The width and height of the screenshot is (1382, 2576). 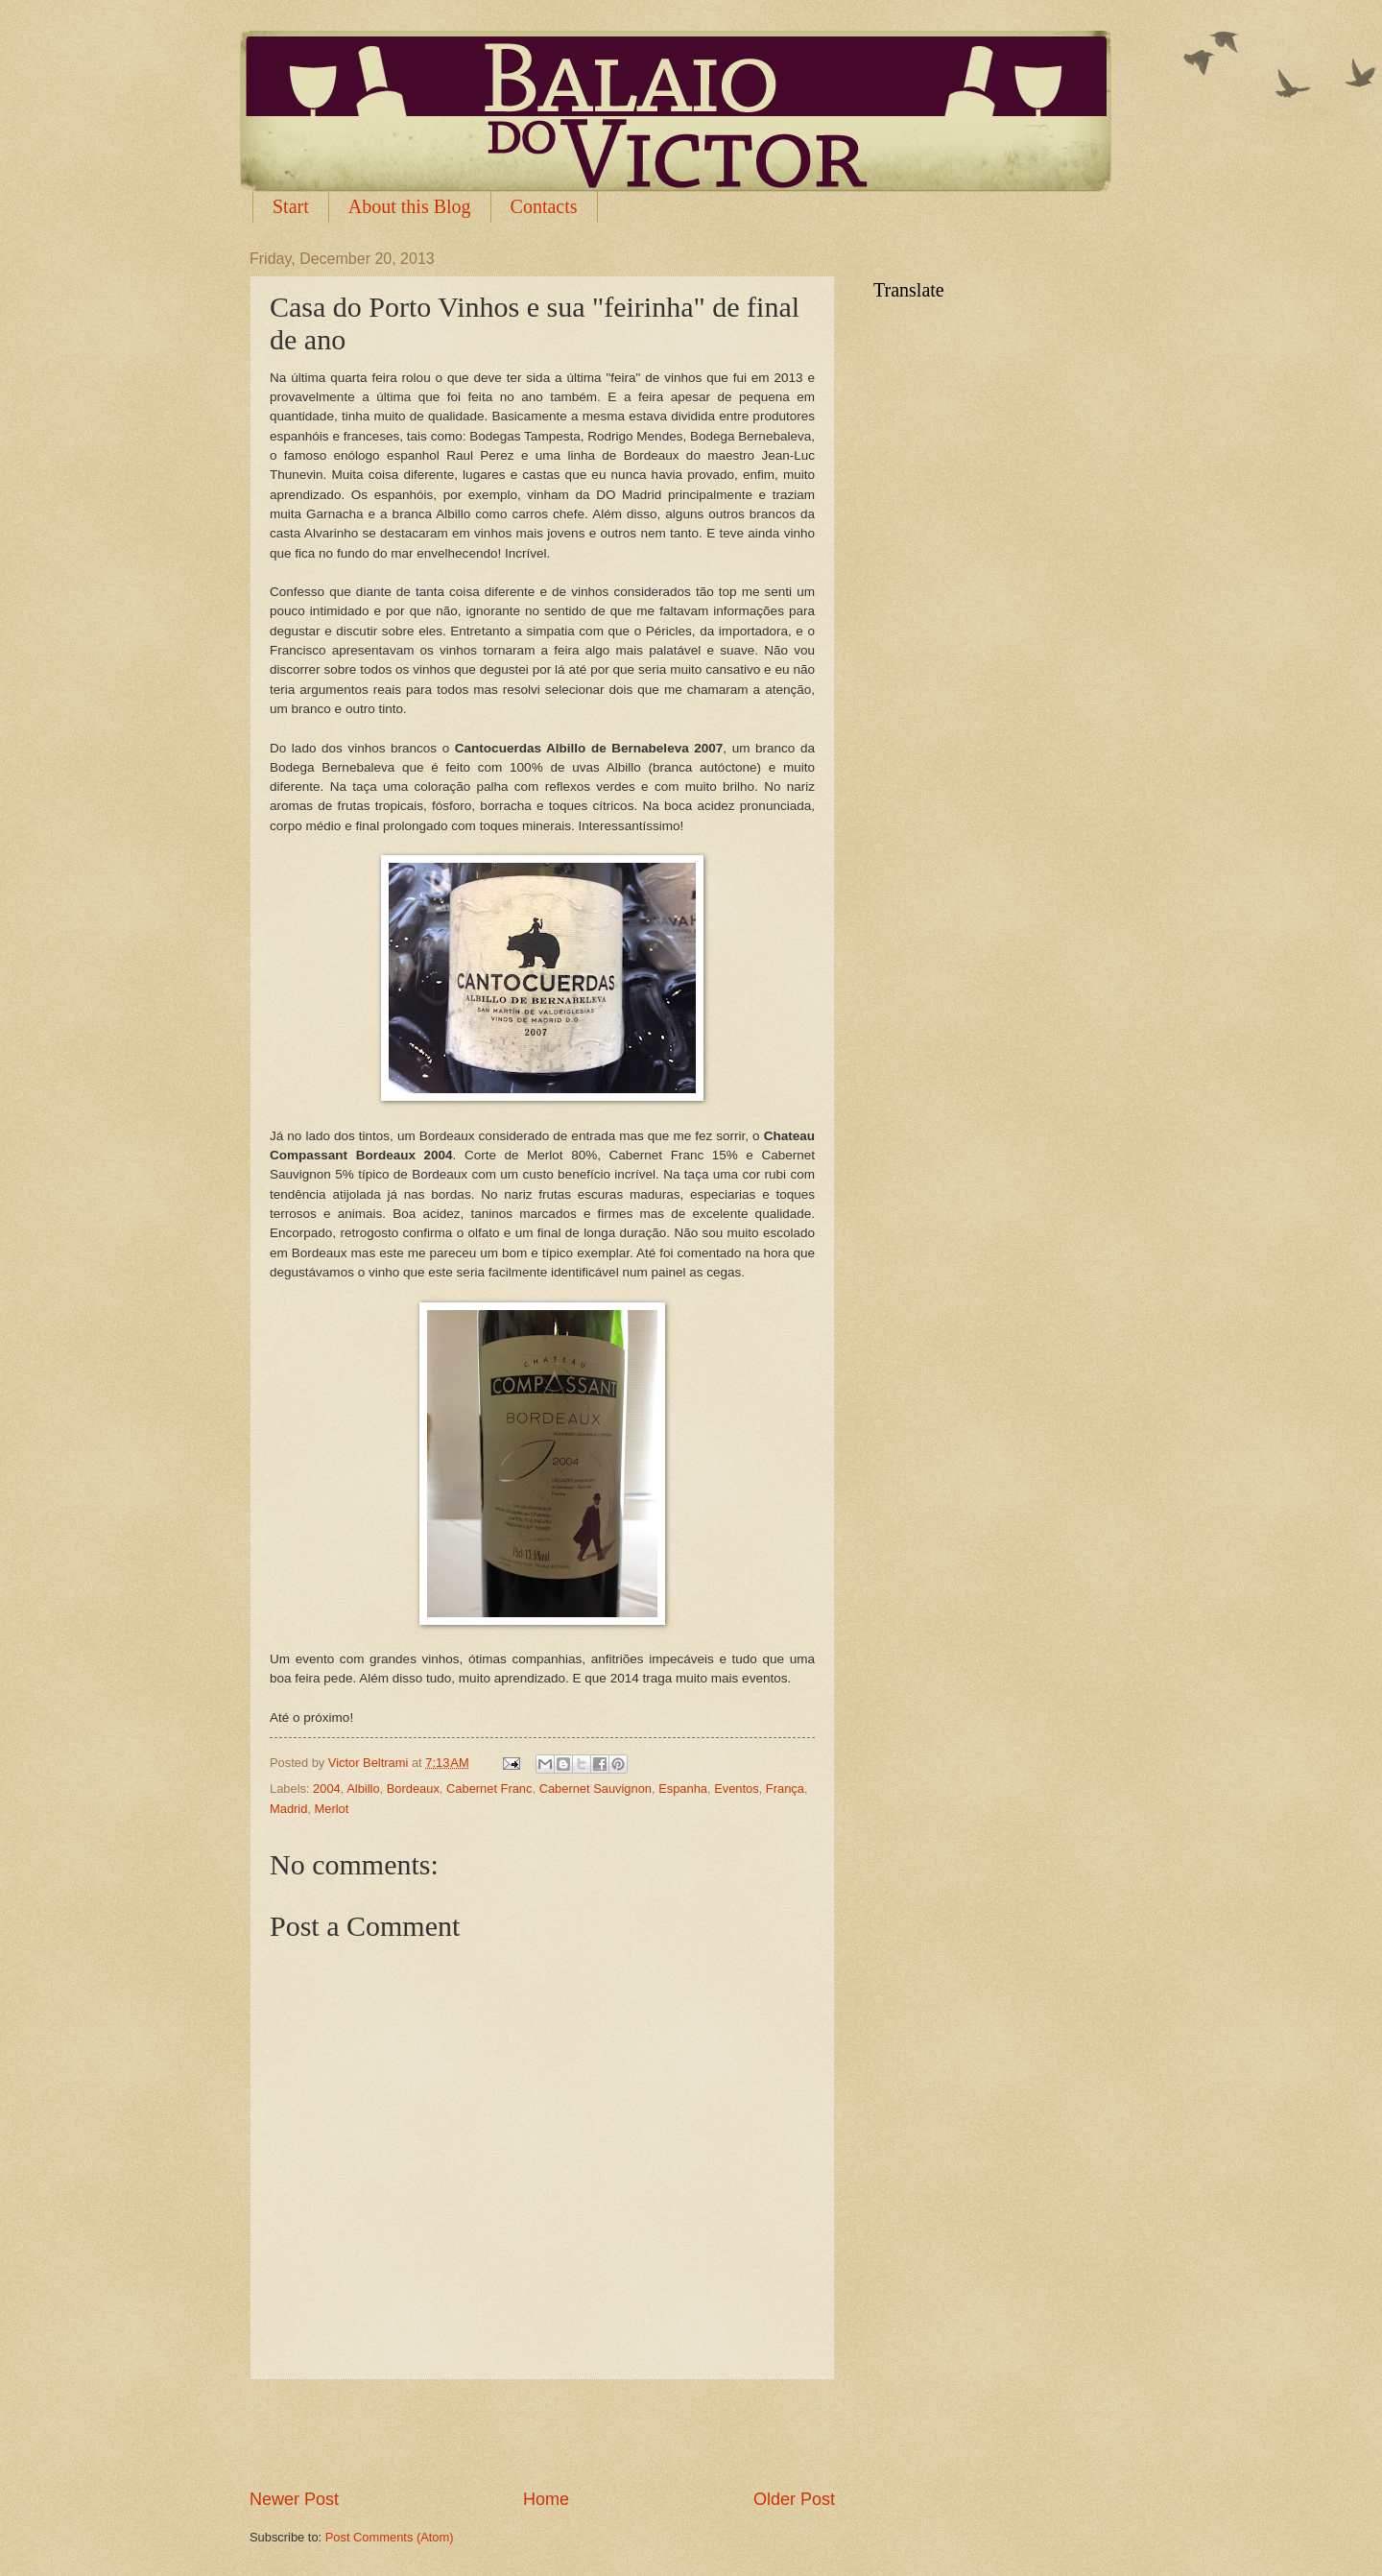 What do you see at coordinates (332, 1808) in the screenshot?
I see `Merlot` at bounding box center [332, 1808].